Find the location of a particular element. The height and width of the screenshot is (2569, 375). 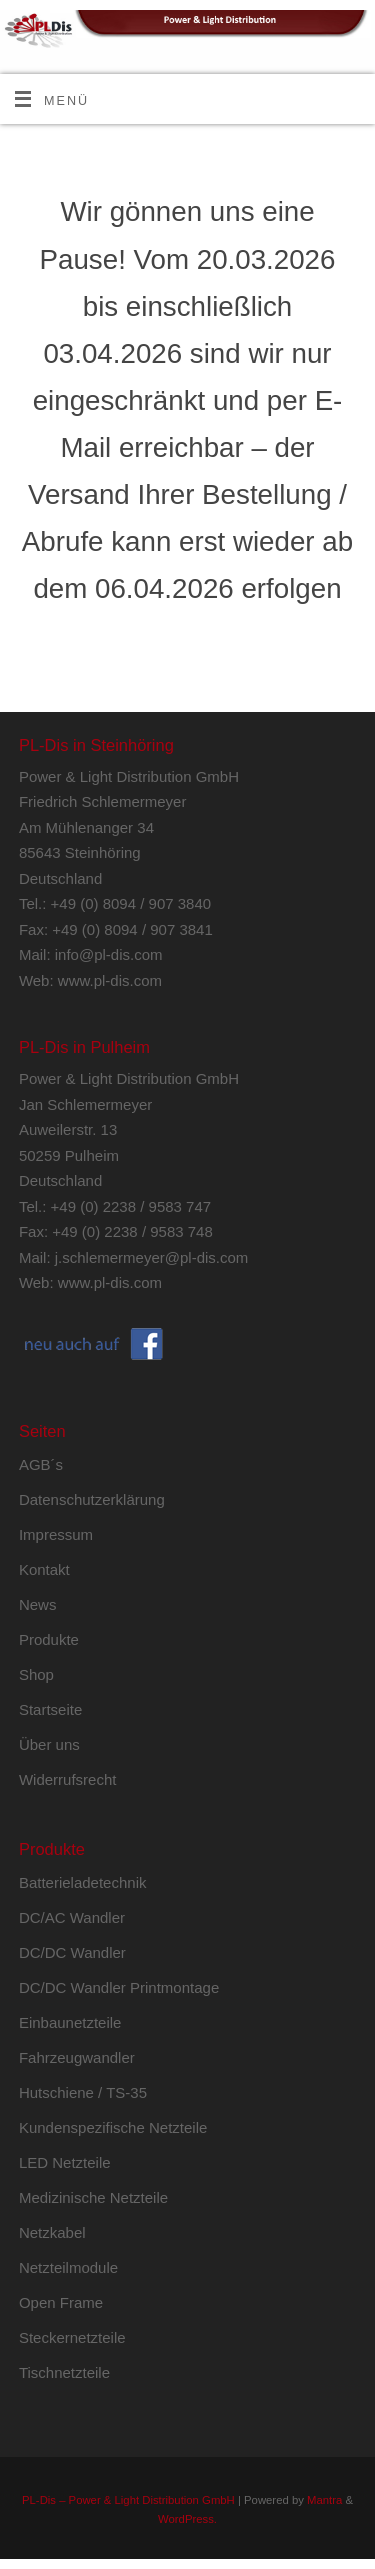

News is located at coordinates (38, 1604).